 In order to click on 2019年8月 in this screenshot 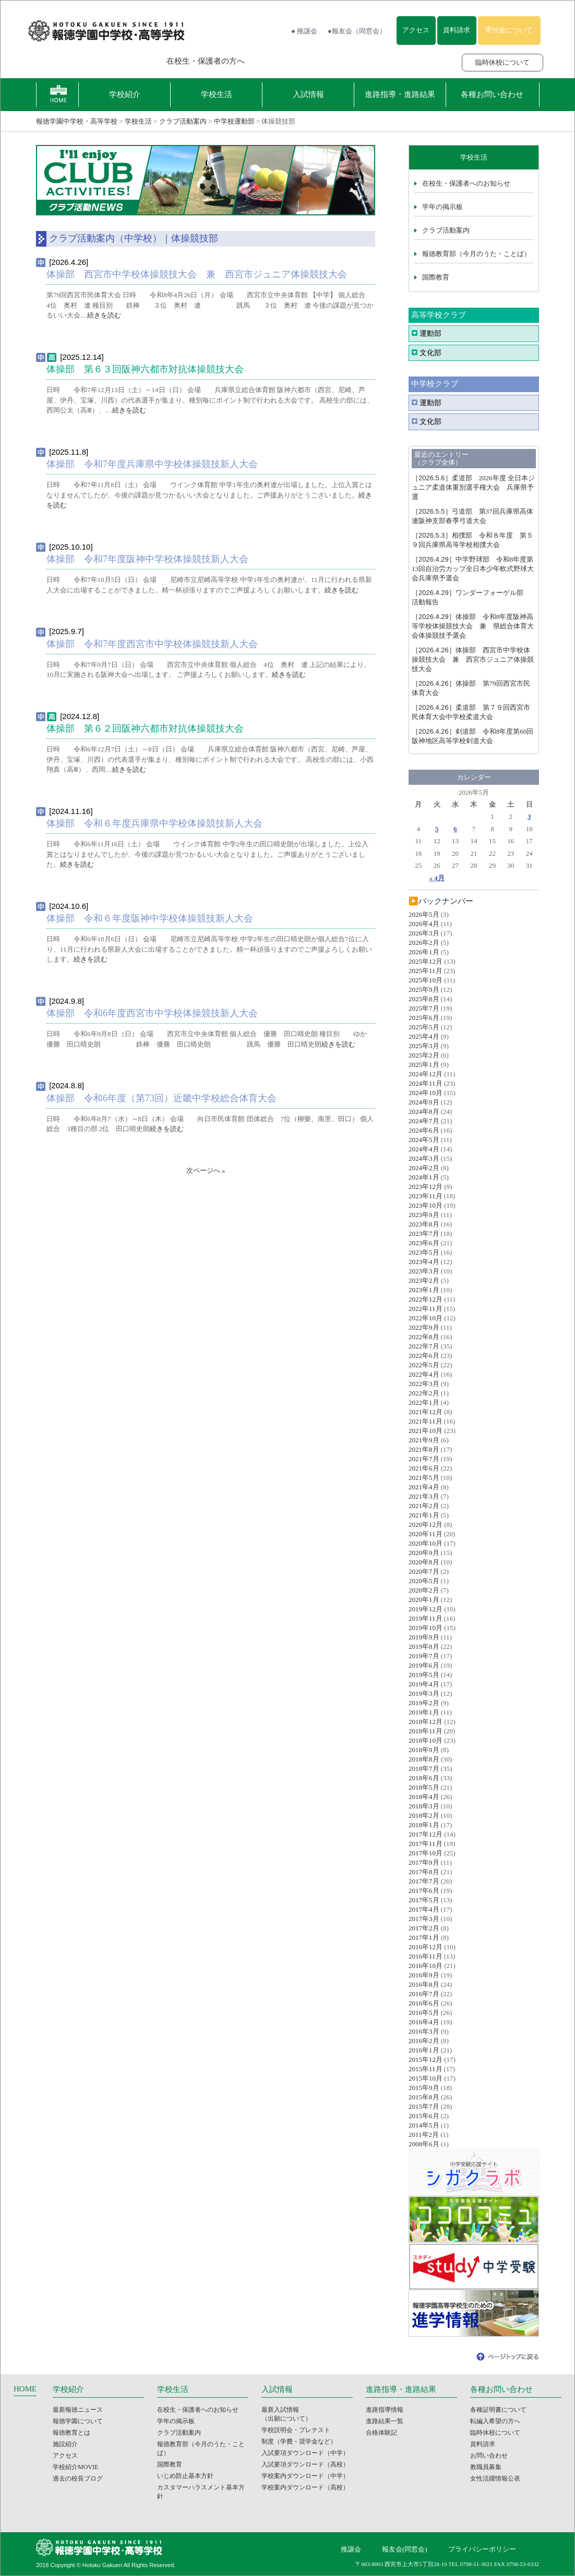, I will do `click(424, 1646)`.